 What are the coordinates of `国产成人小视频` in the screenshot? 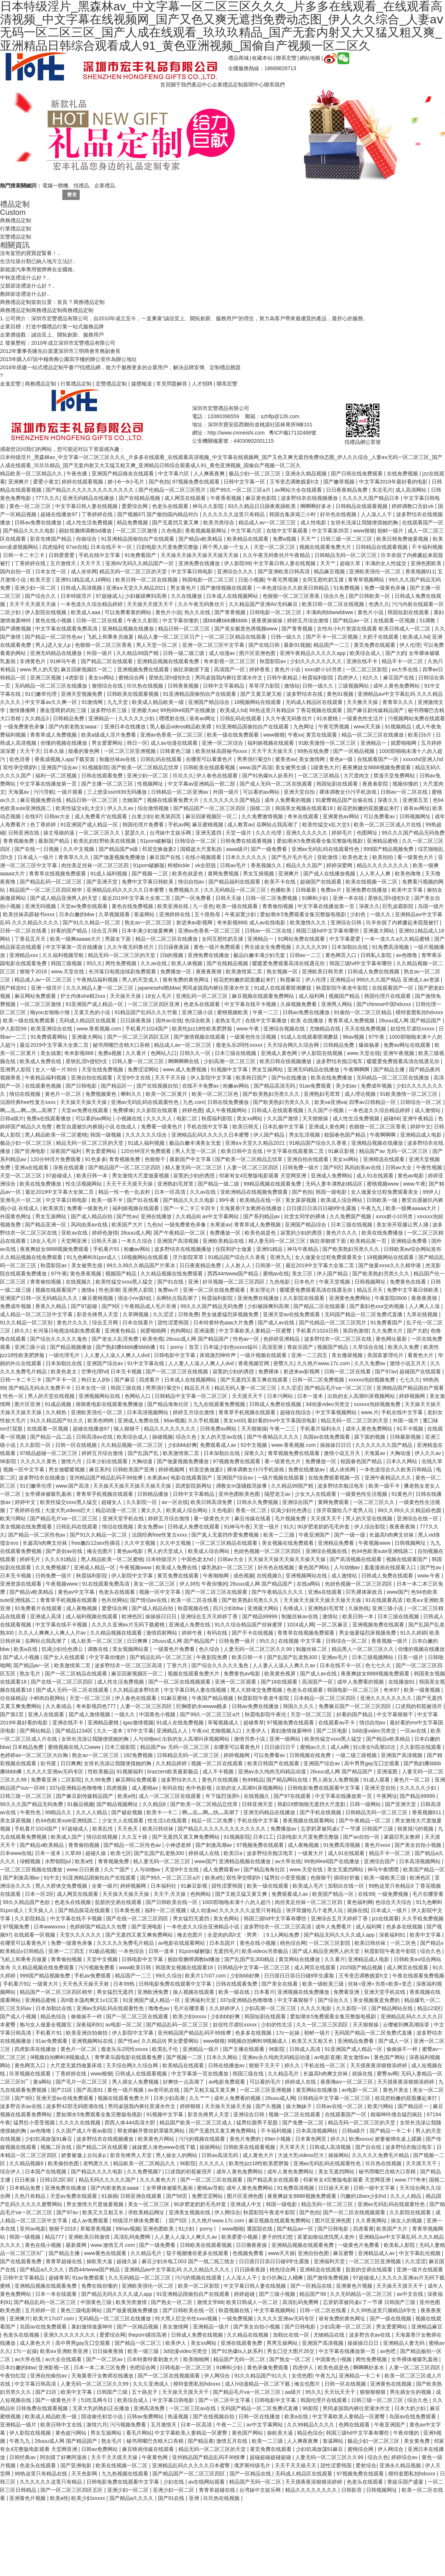 It's located at (22, 1657).